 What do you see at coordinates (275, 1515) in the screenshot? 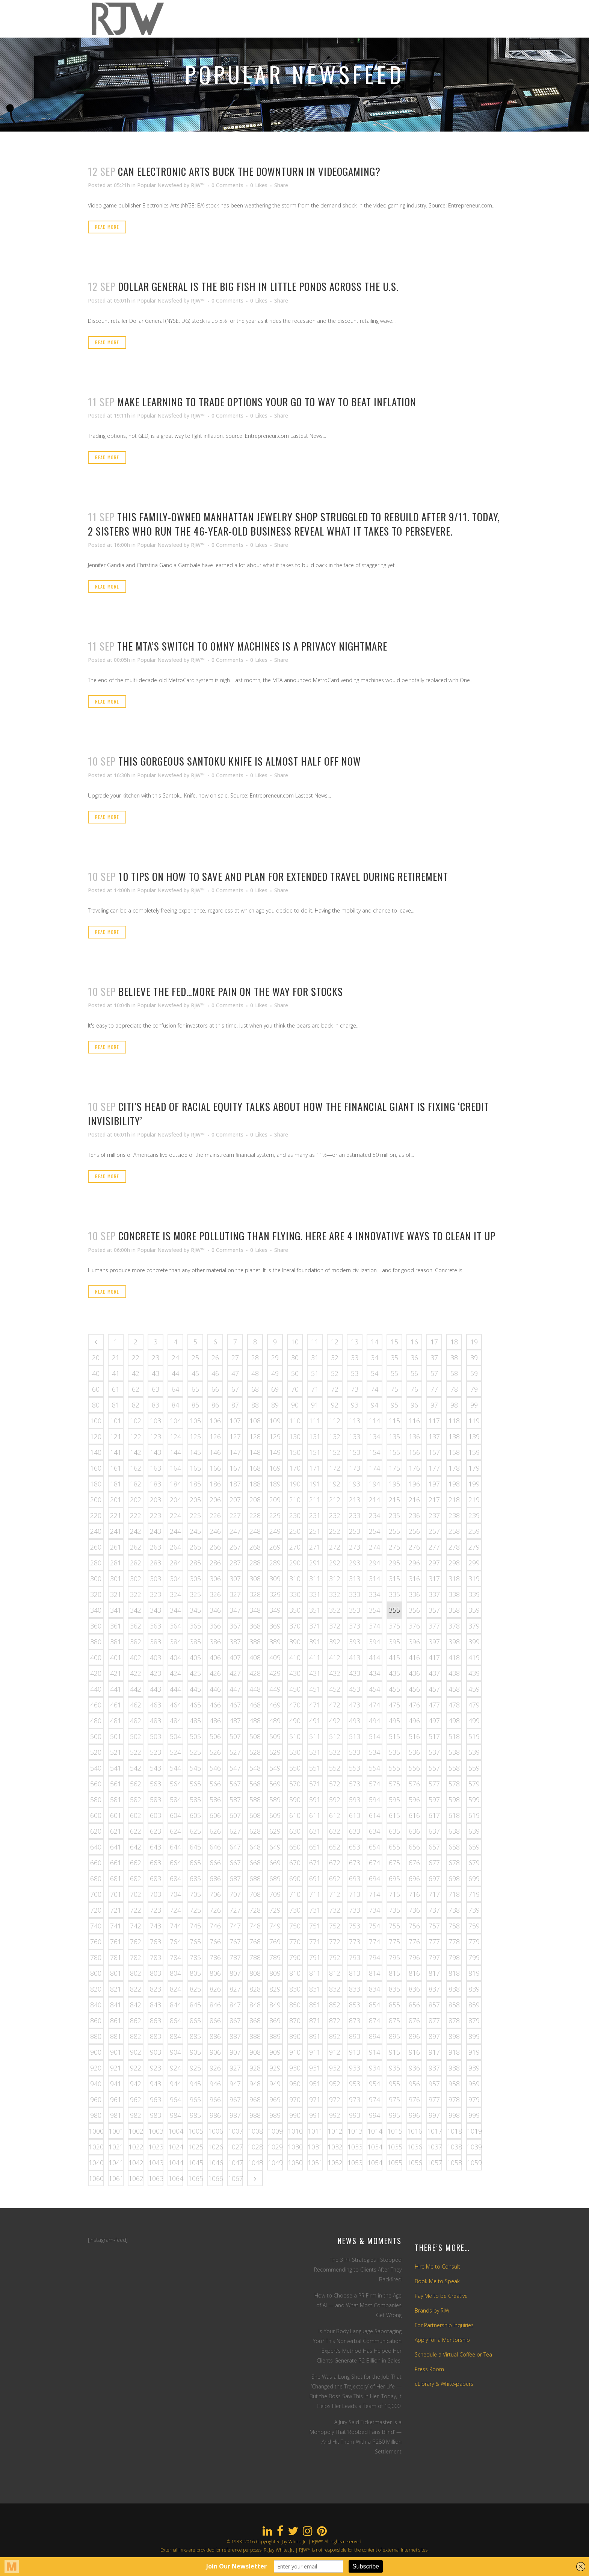
I see `229` at bounding box center [275, 1515].